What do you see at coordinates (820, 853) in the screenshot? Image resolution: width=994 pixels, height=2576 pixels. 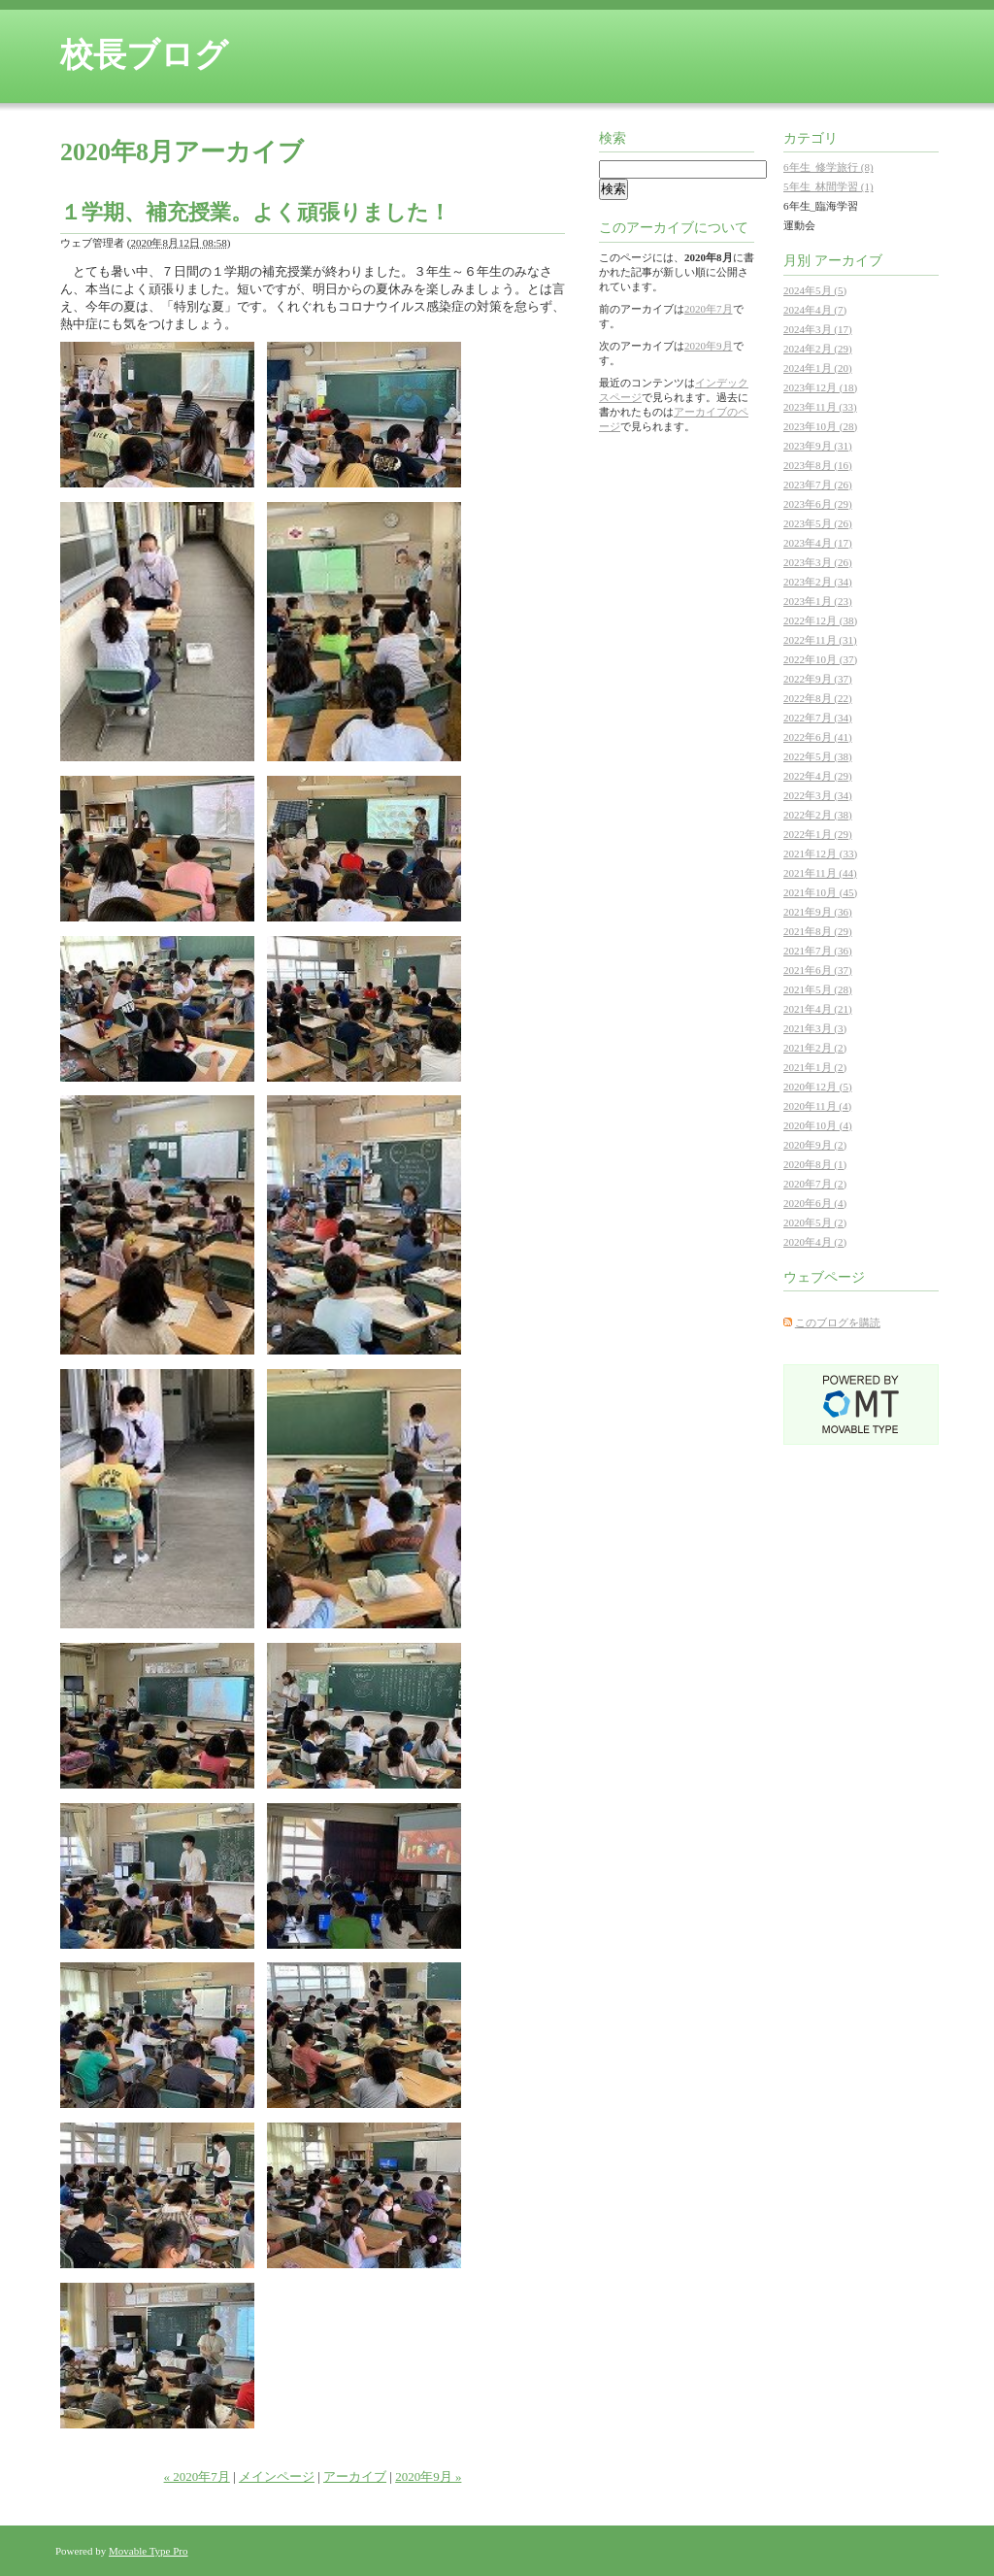 I see `2021年12月 (33)` at bounding box center [820, 853].